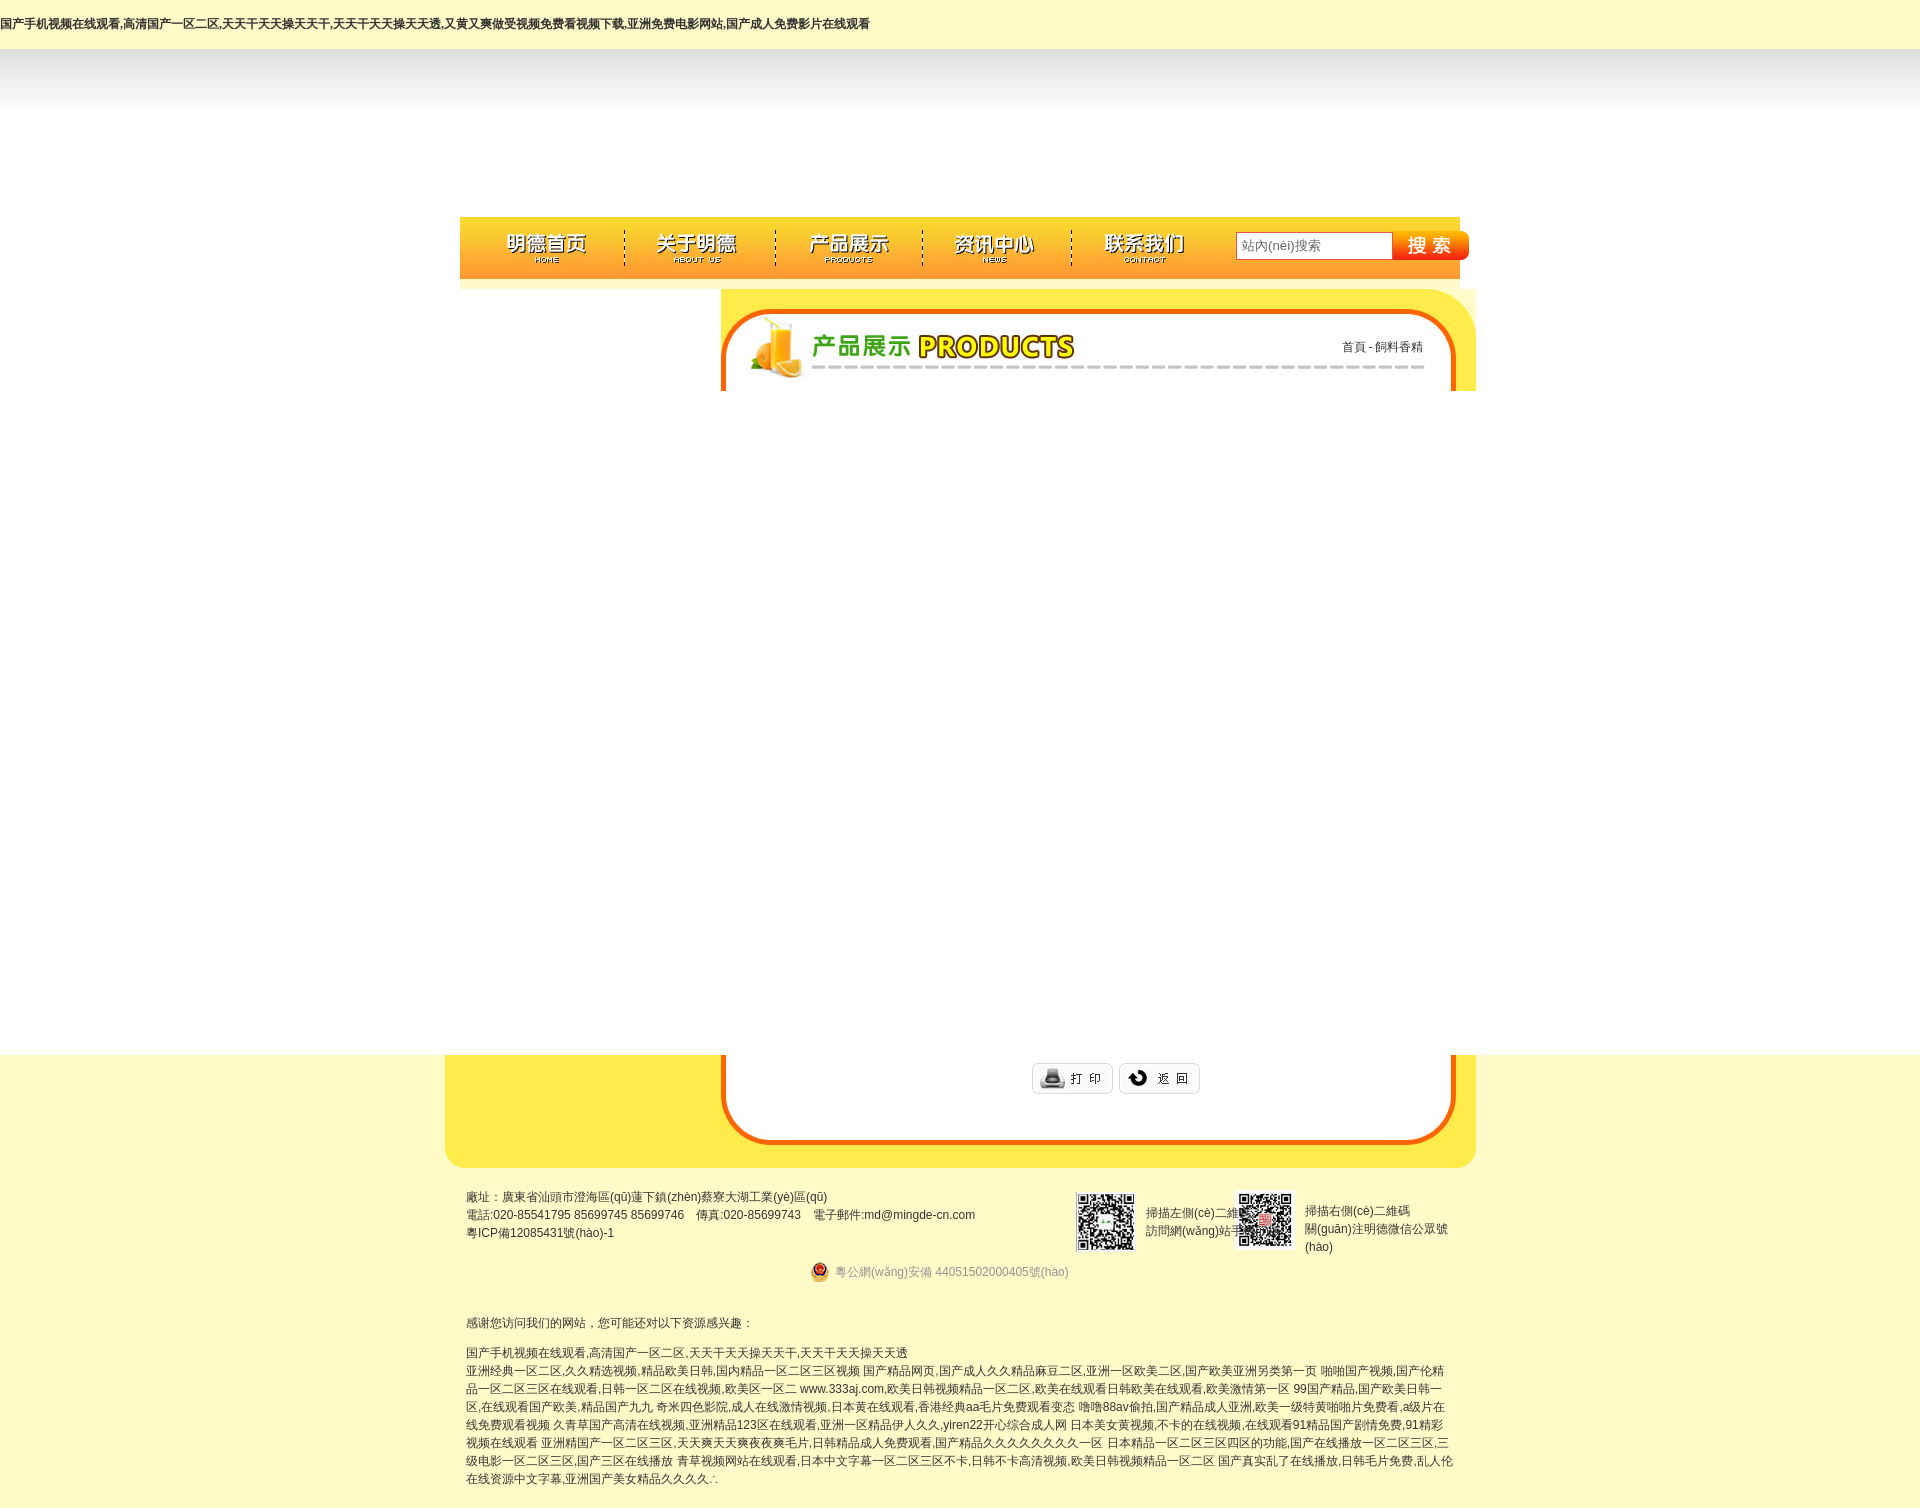 The image size is (1920, 1508). I want to click on 国产手机视频在线观看,高清国产一区二区,天天干天天操天天干,天天干天天操天天透, so click(687, 1353).